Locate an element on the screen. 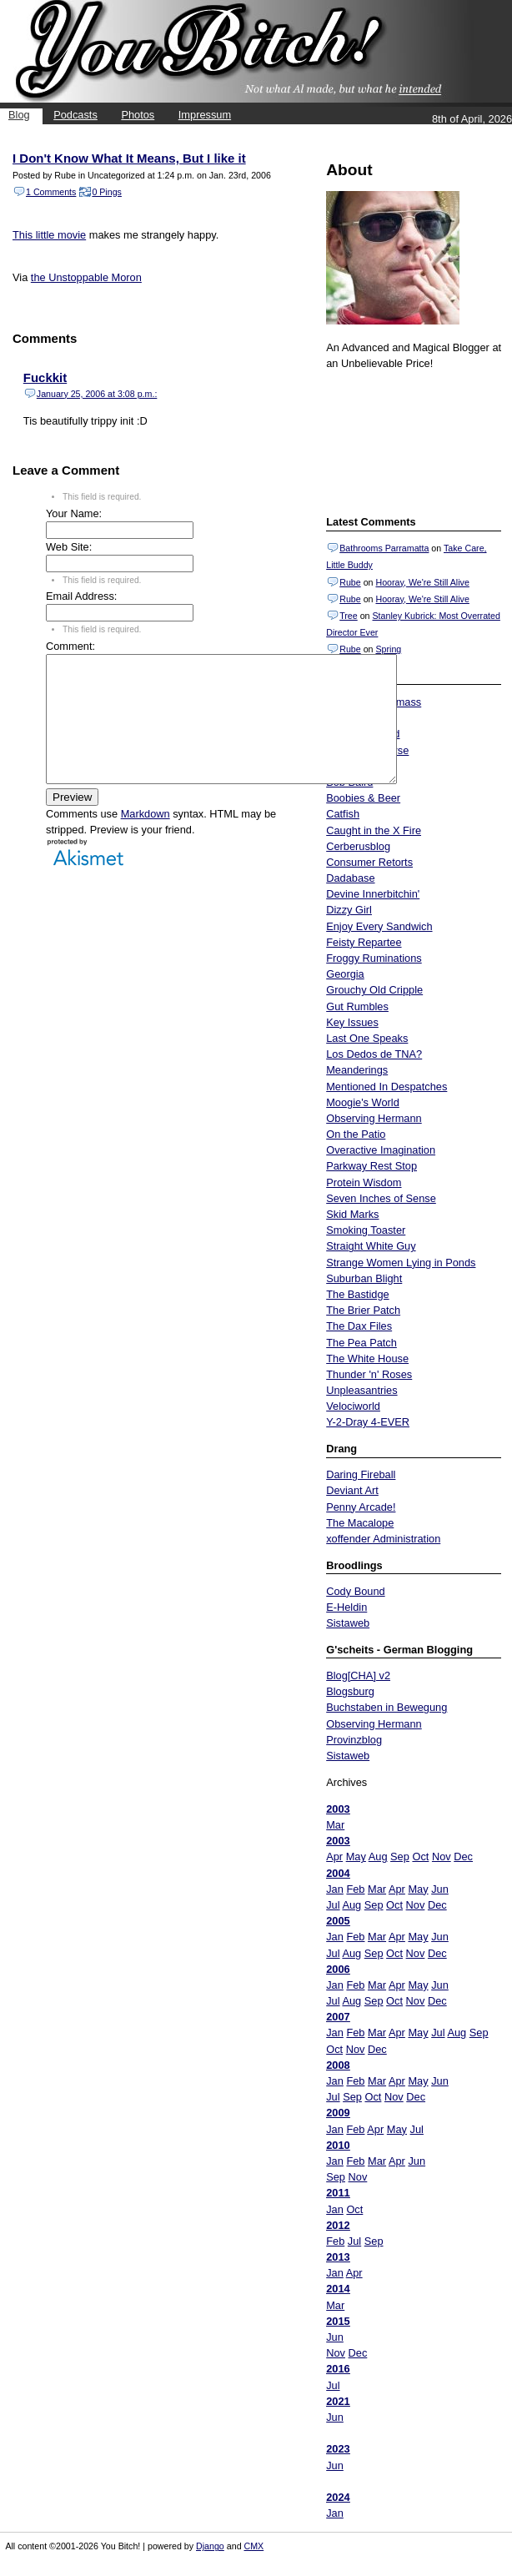 The image size is (512, 2576). Velociworld is located at coordinates (353, 1406).